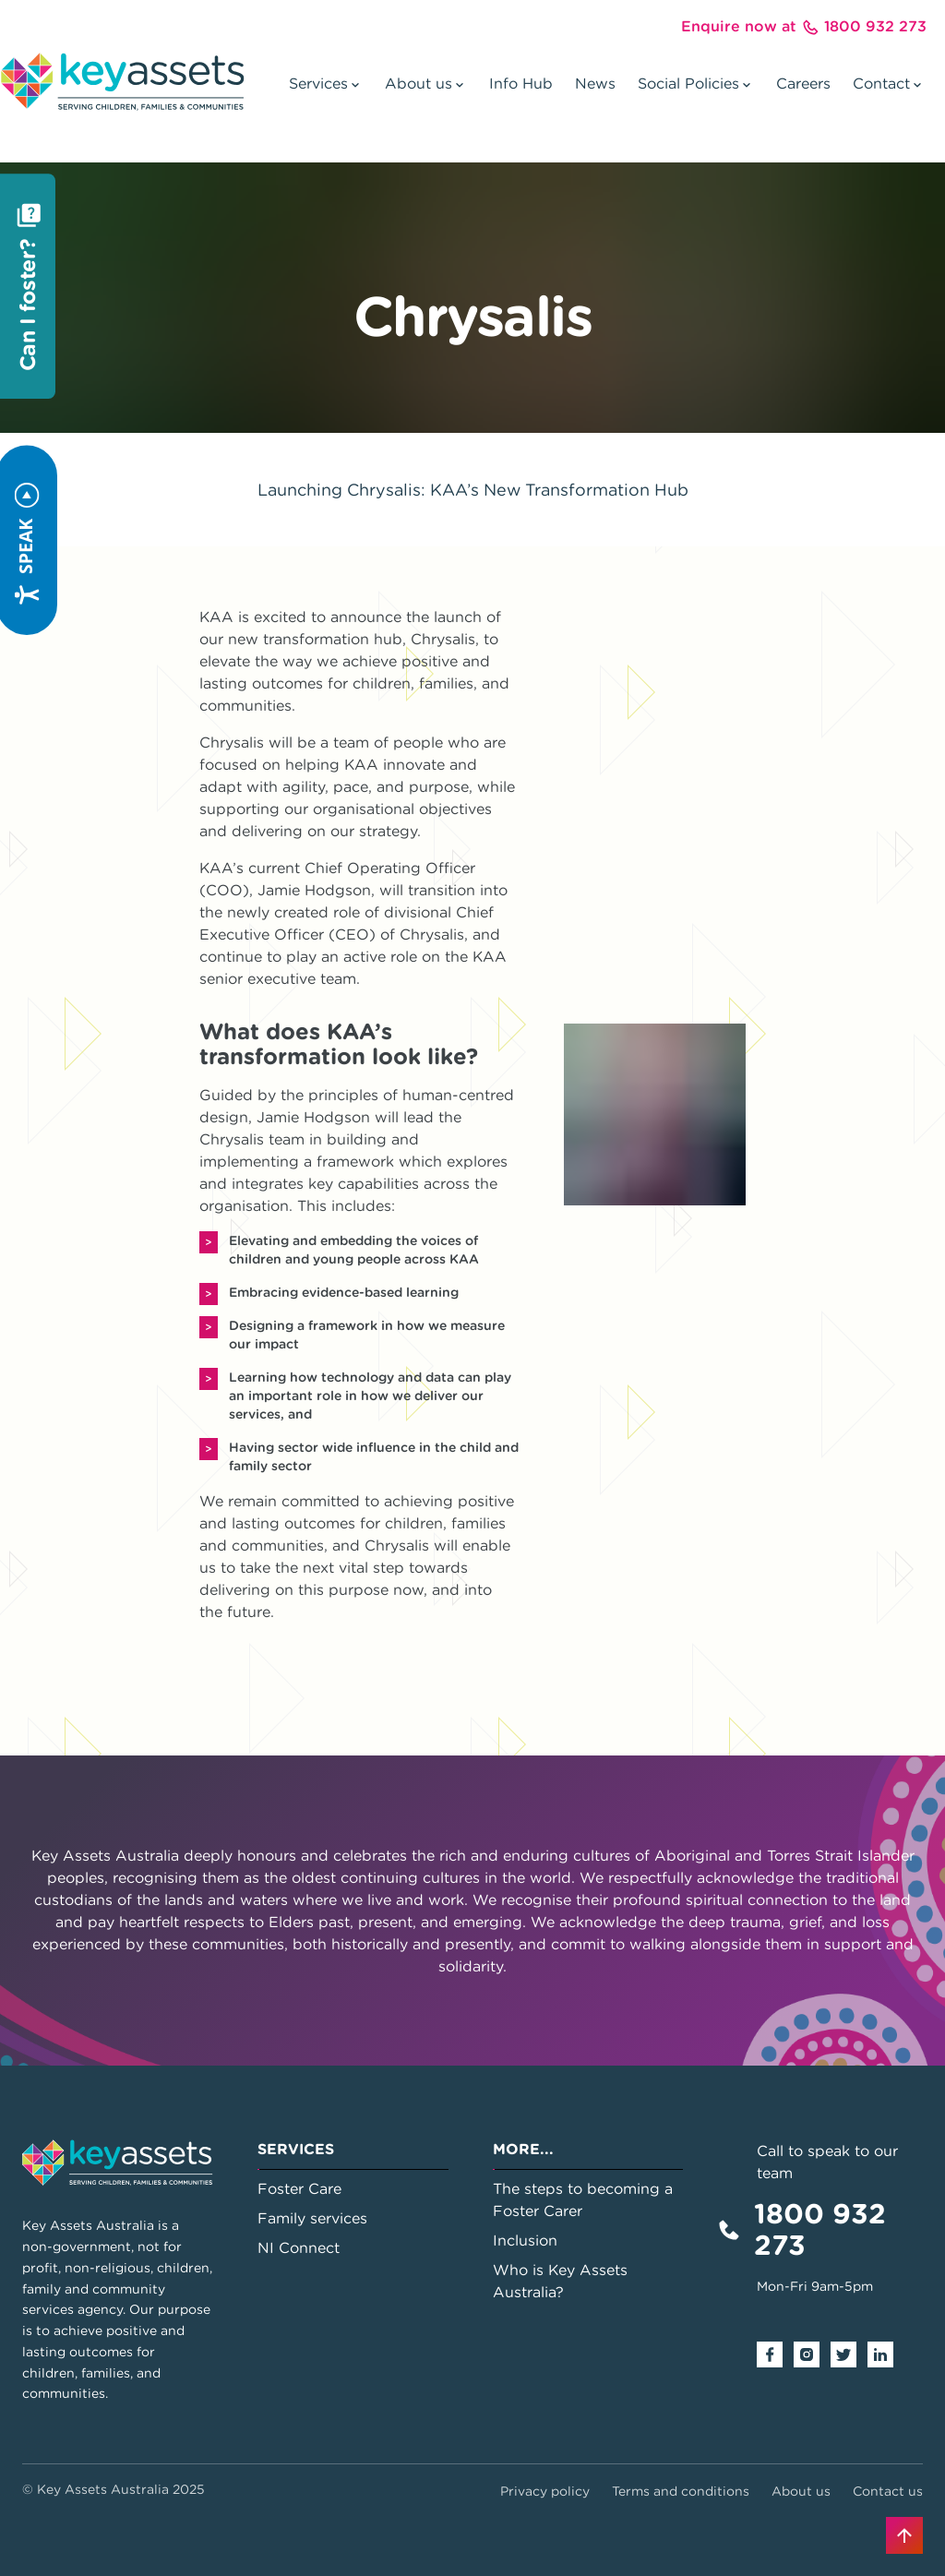 This screenshot has width=945, height=2576. What do you see at coordinates (888, 2491) in the screenshot?
I see `Contact us` at bounding box center [888, 2491].